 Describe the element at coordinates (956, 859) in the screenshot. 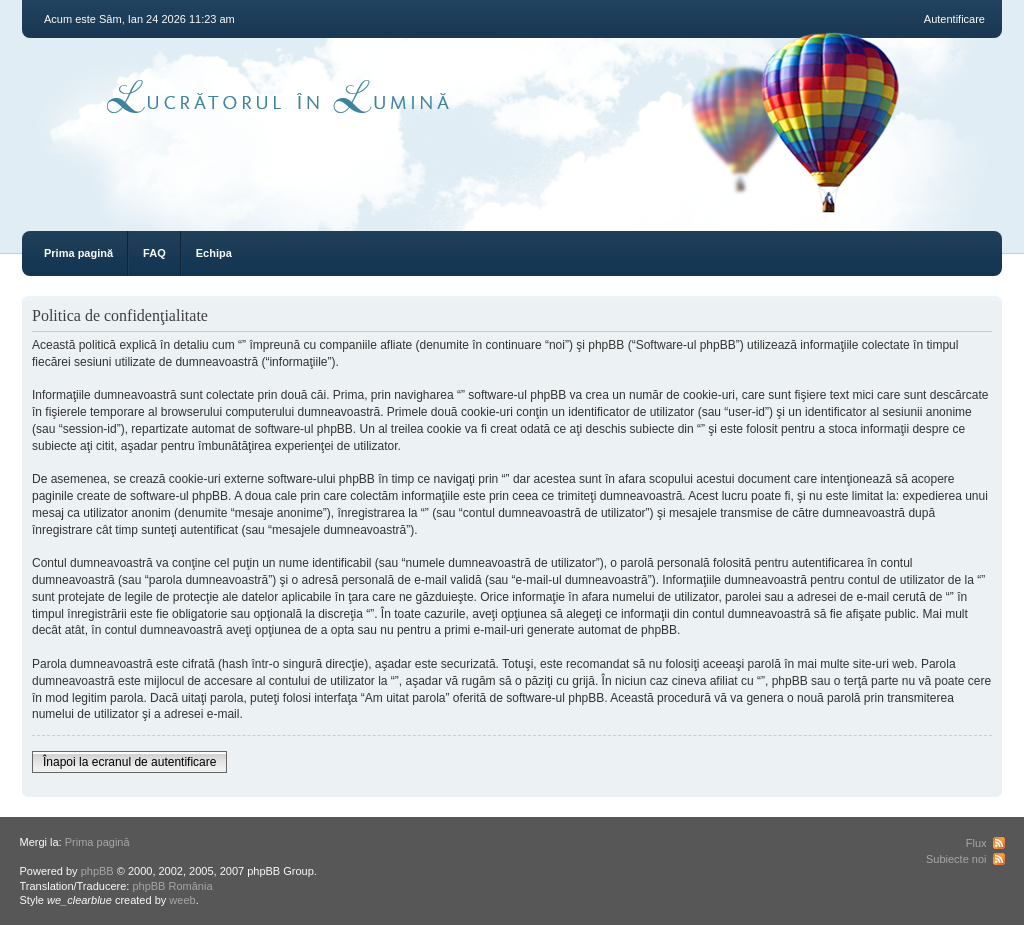

I see `Subiecte noi` at that location.